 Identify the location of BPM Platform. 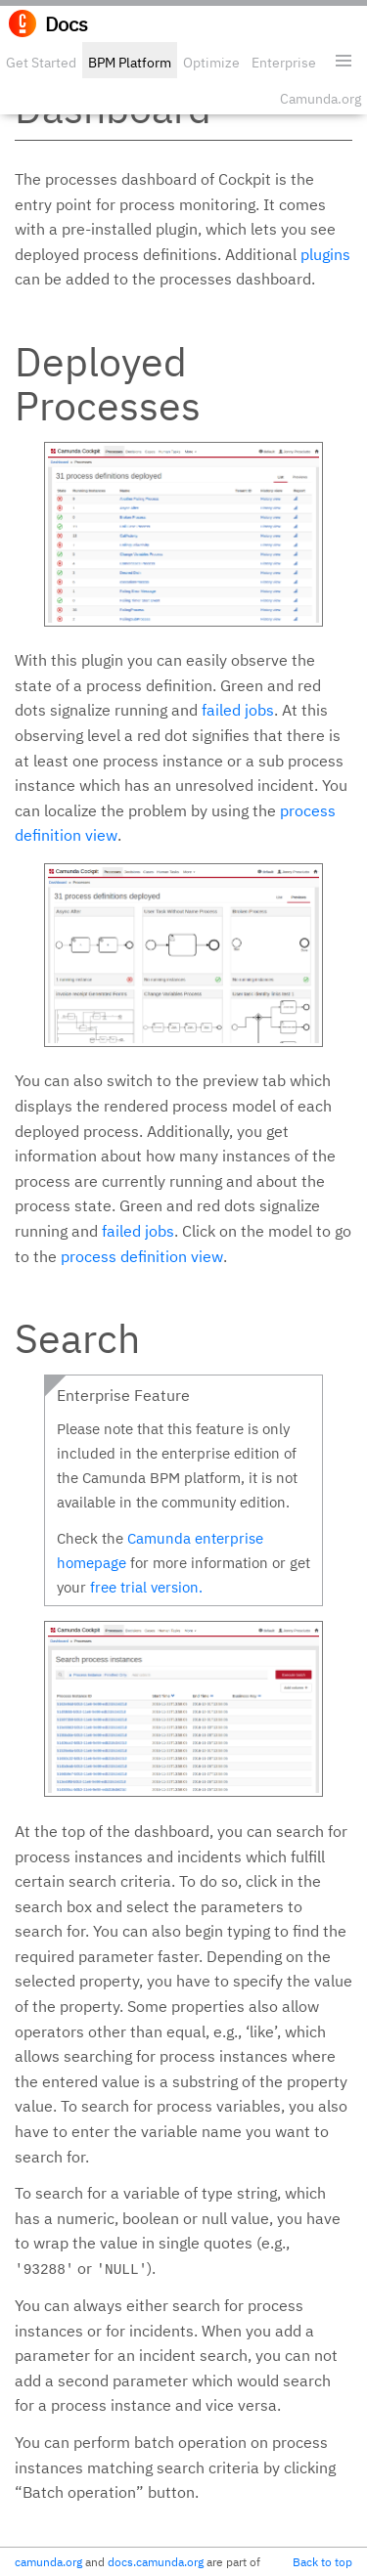
(129, 62).